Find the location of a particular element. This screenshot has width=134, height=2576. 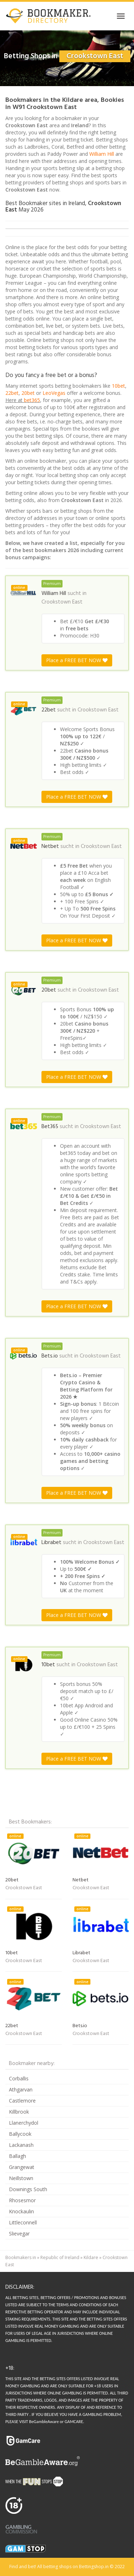

LeoVegas is located at coordinates (54, 392).